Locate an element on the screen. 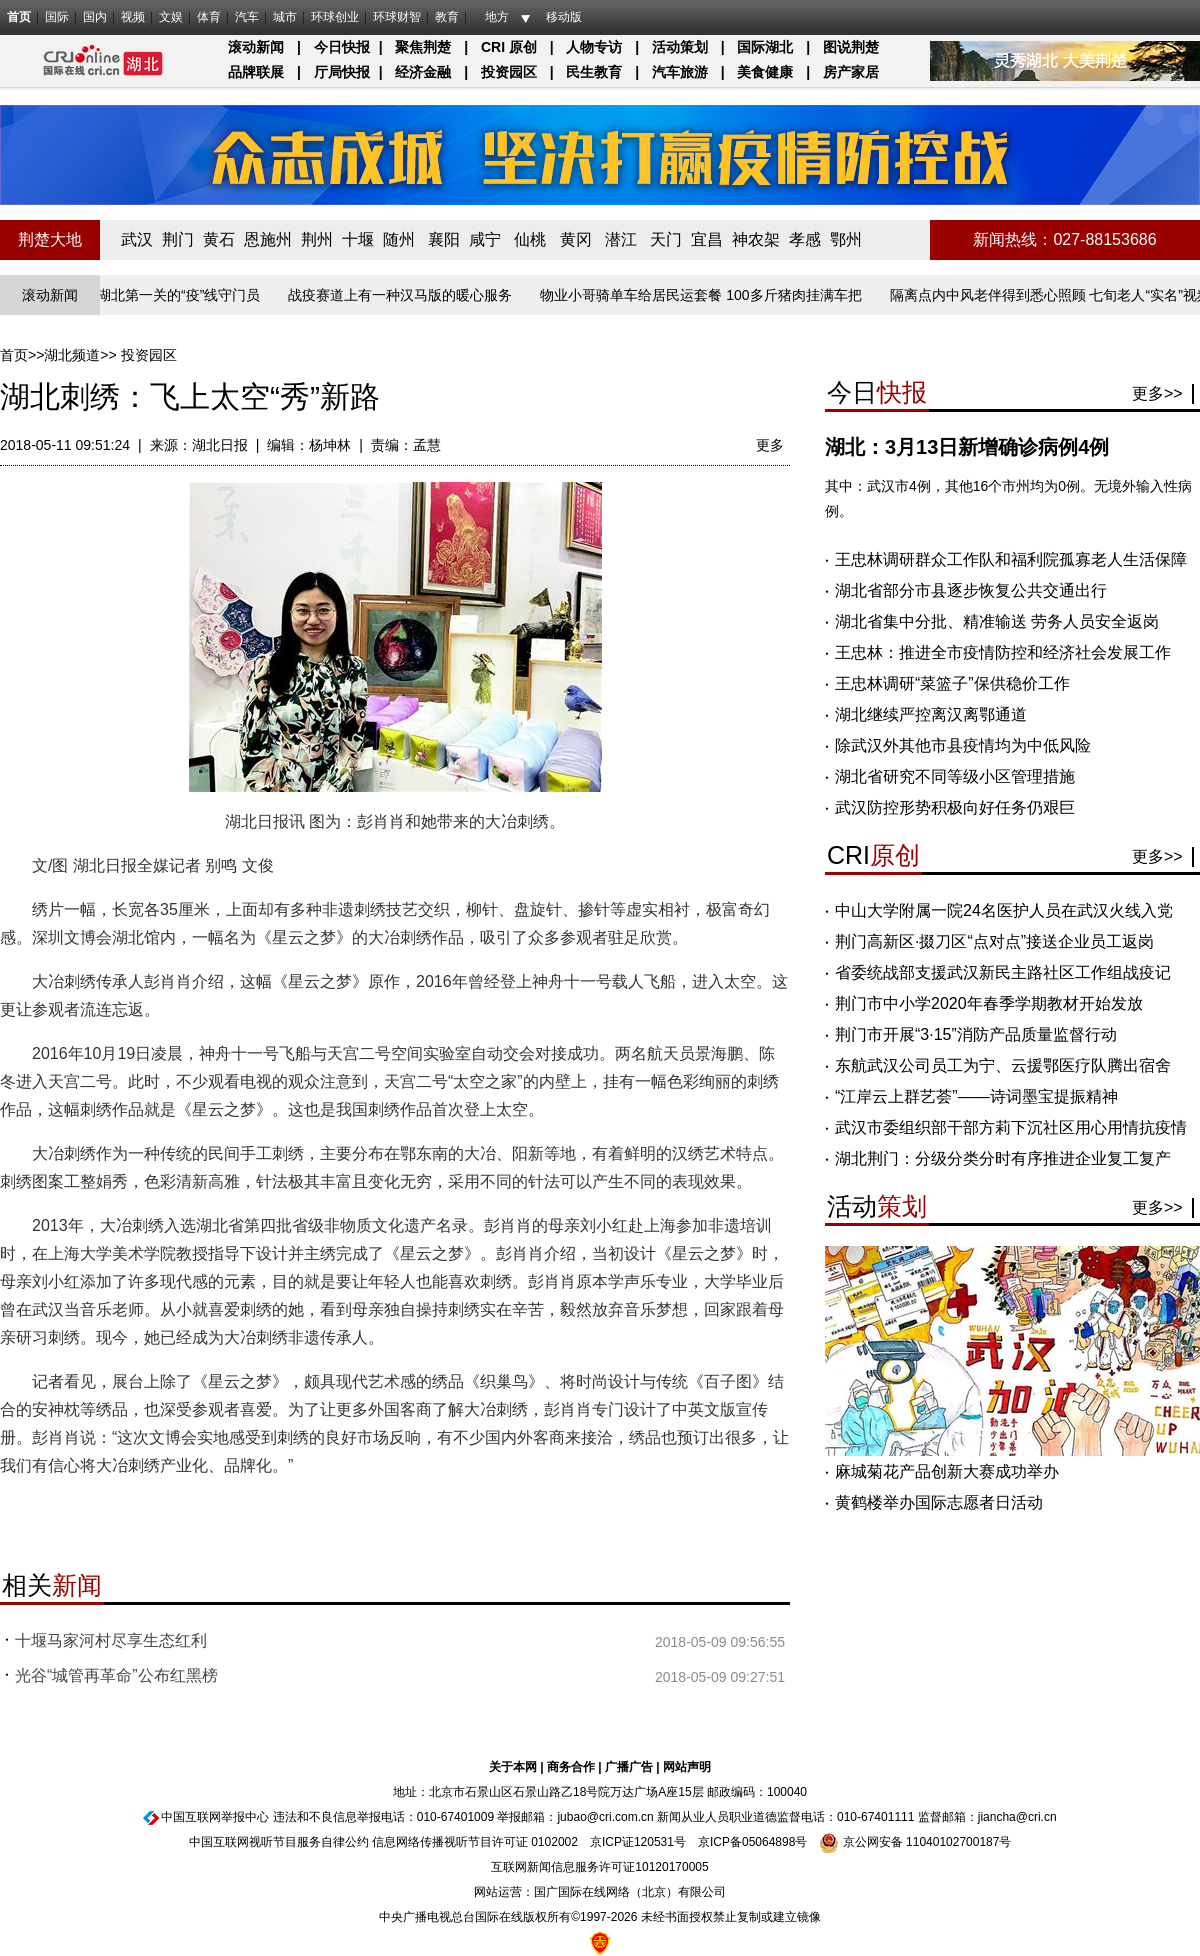  房产家居 is located at coordinates (851, 72).